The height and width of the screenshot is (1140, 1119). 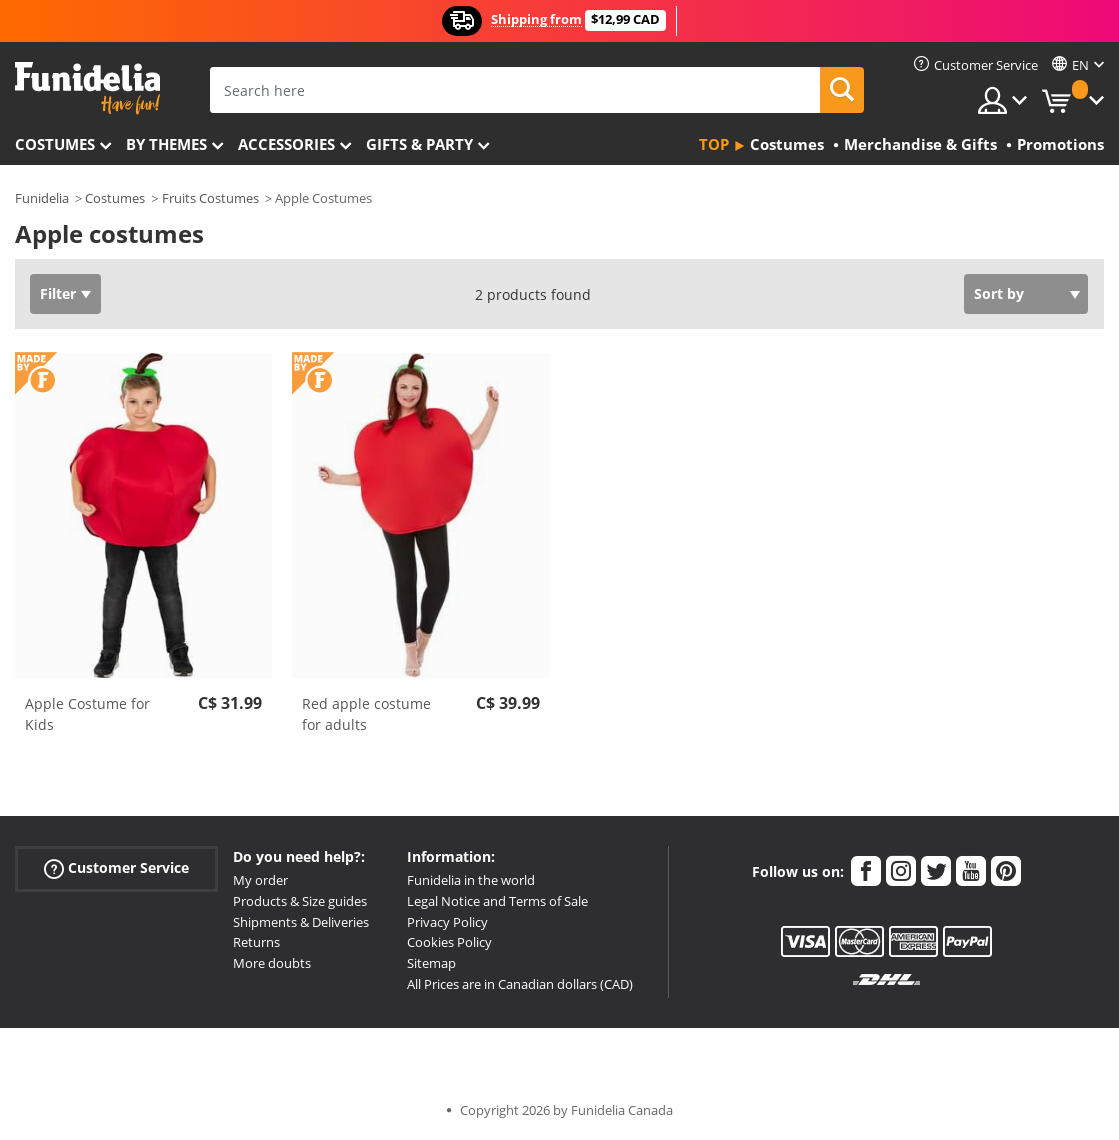 I want to click on Funidelia. Your Fancy Dress and Halloween Costumes online shop., so click(x=87, y=88).